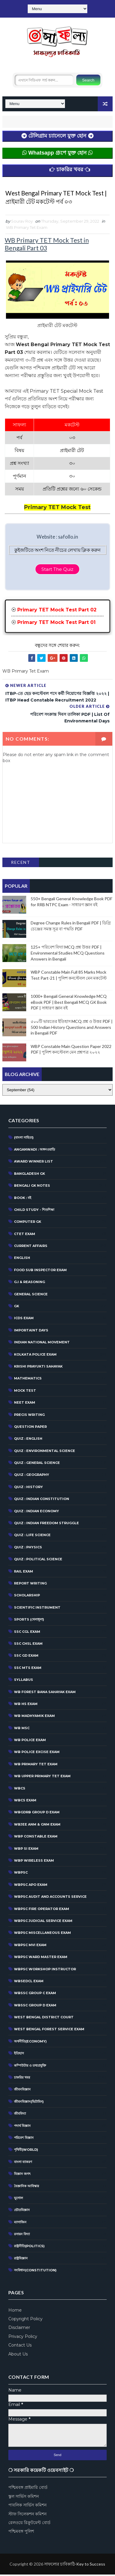 This screenshot has height=2576, width=115. Describe the element at coordinates (31, 1332) in the screenshot. I see `Importaint Days` at that location.